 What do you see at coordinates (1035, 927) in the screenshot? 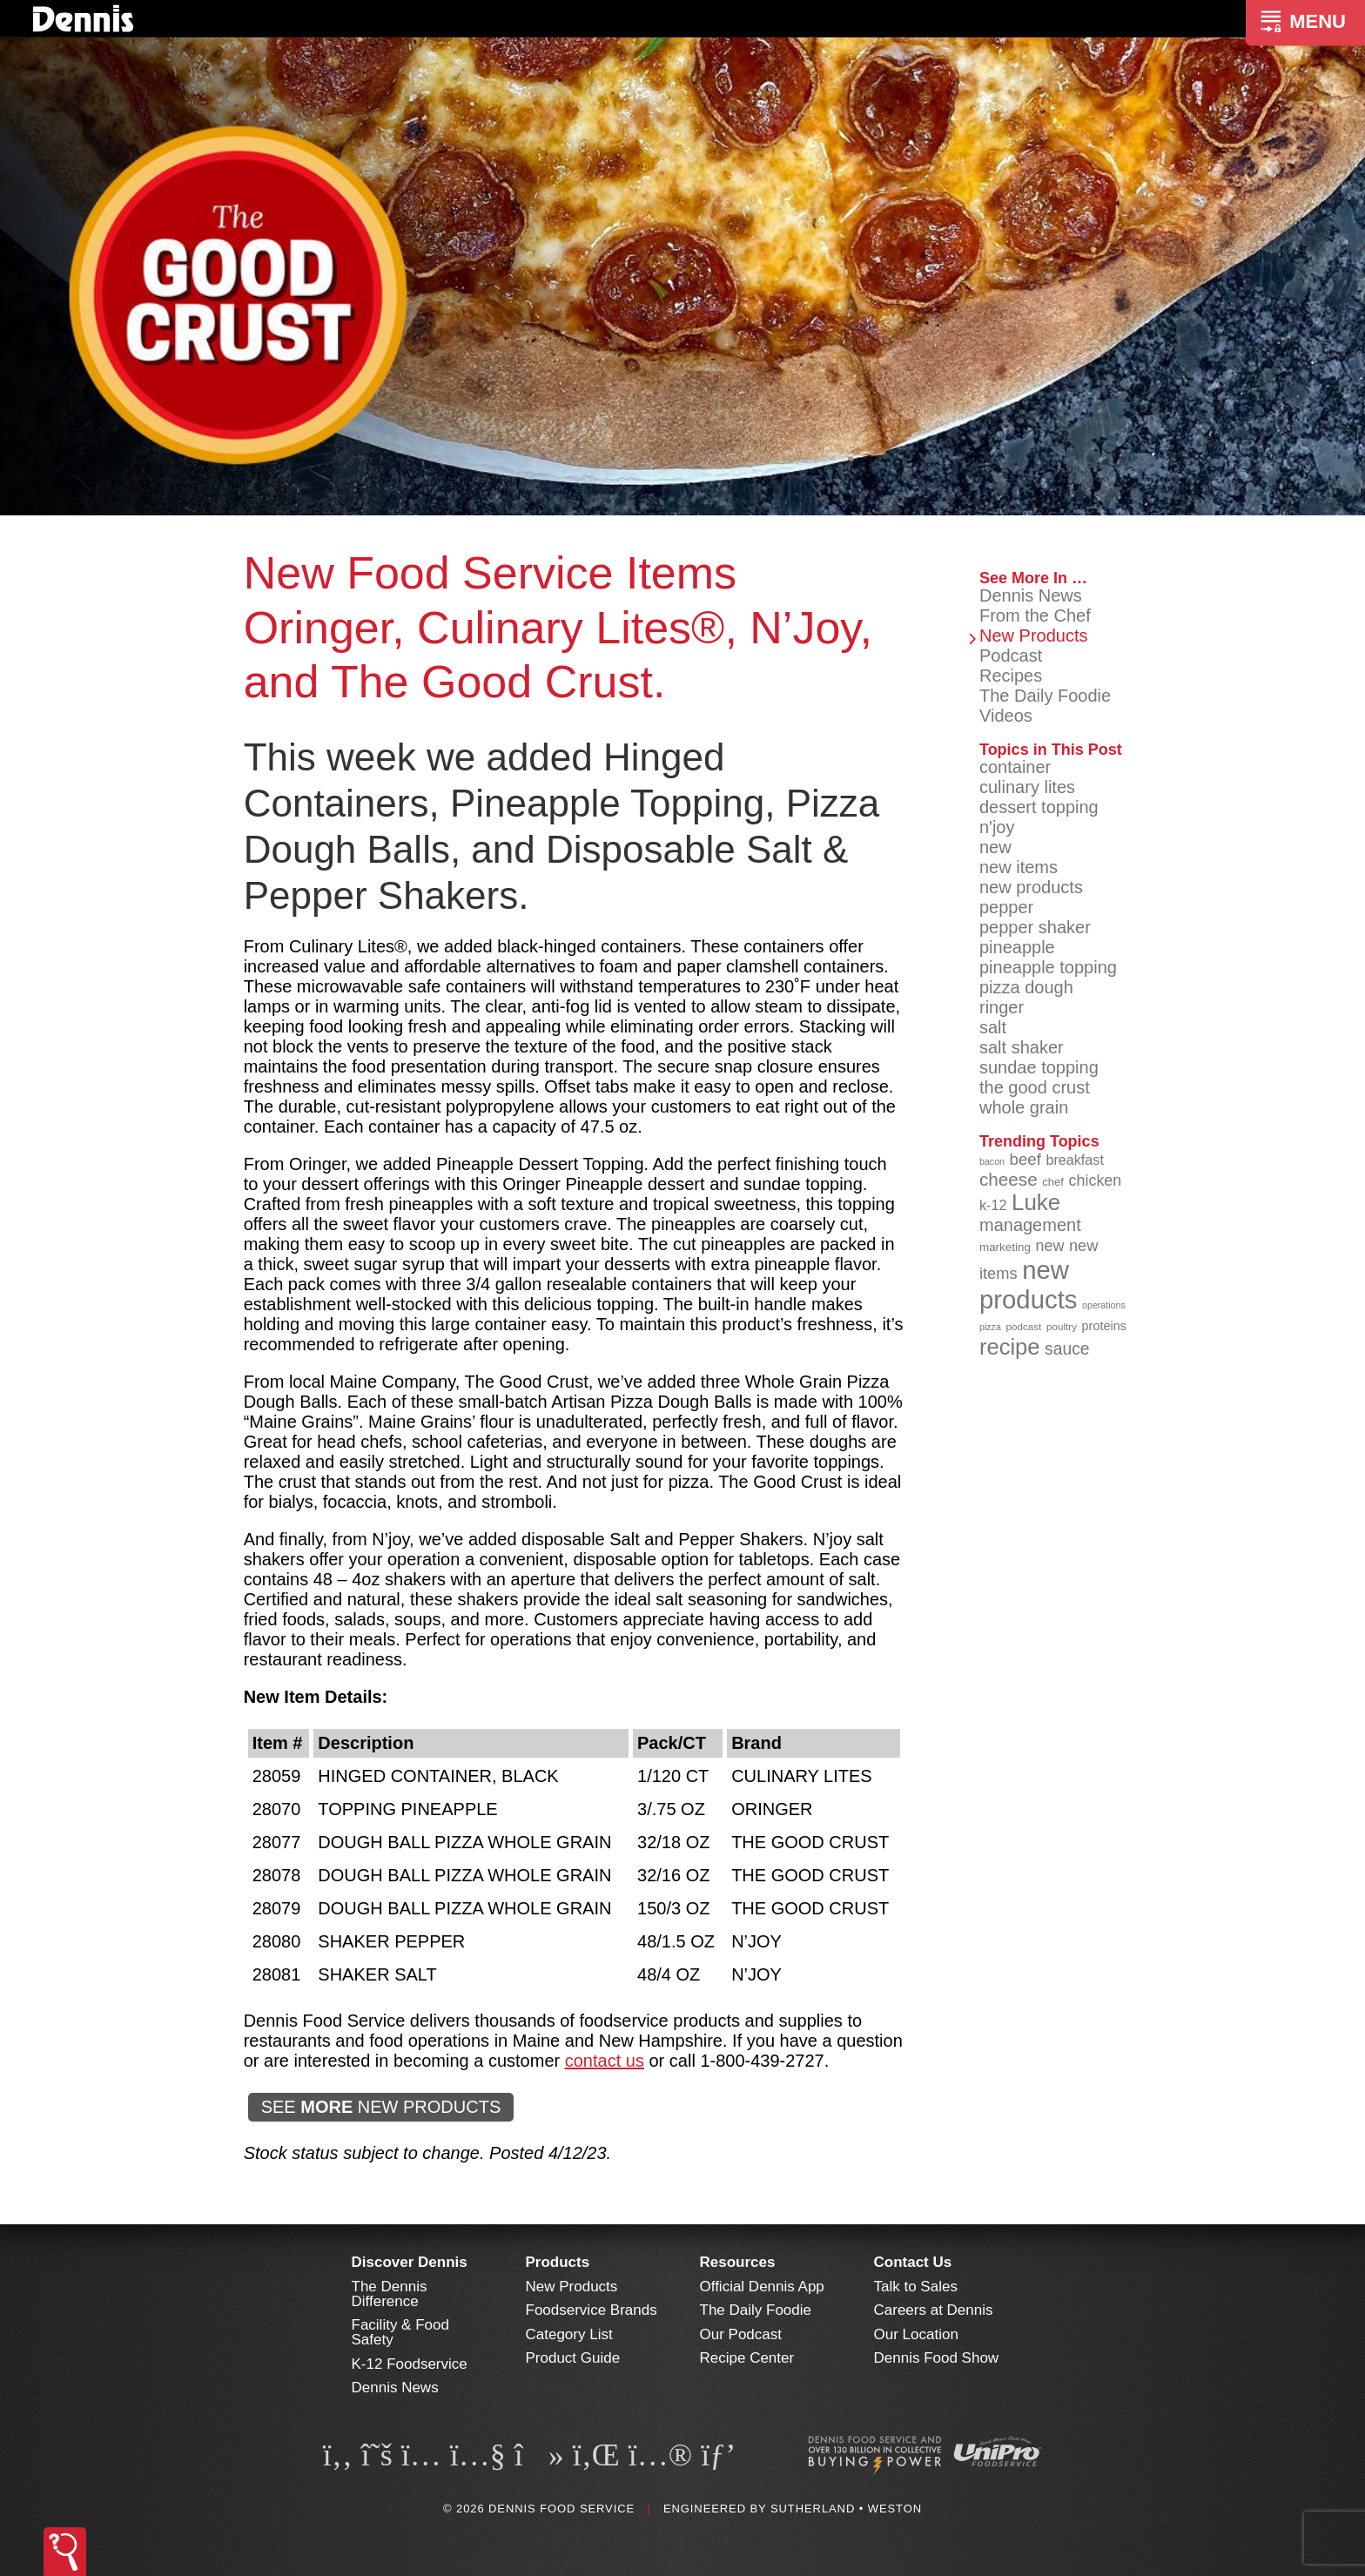
I see `pepper shaker` at bounding box center [1035, 927].